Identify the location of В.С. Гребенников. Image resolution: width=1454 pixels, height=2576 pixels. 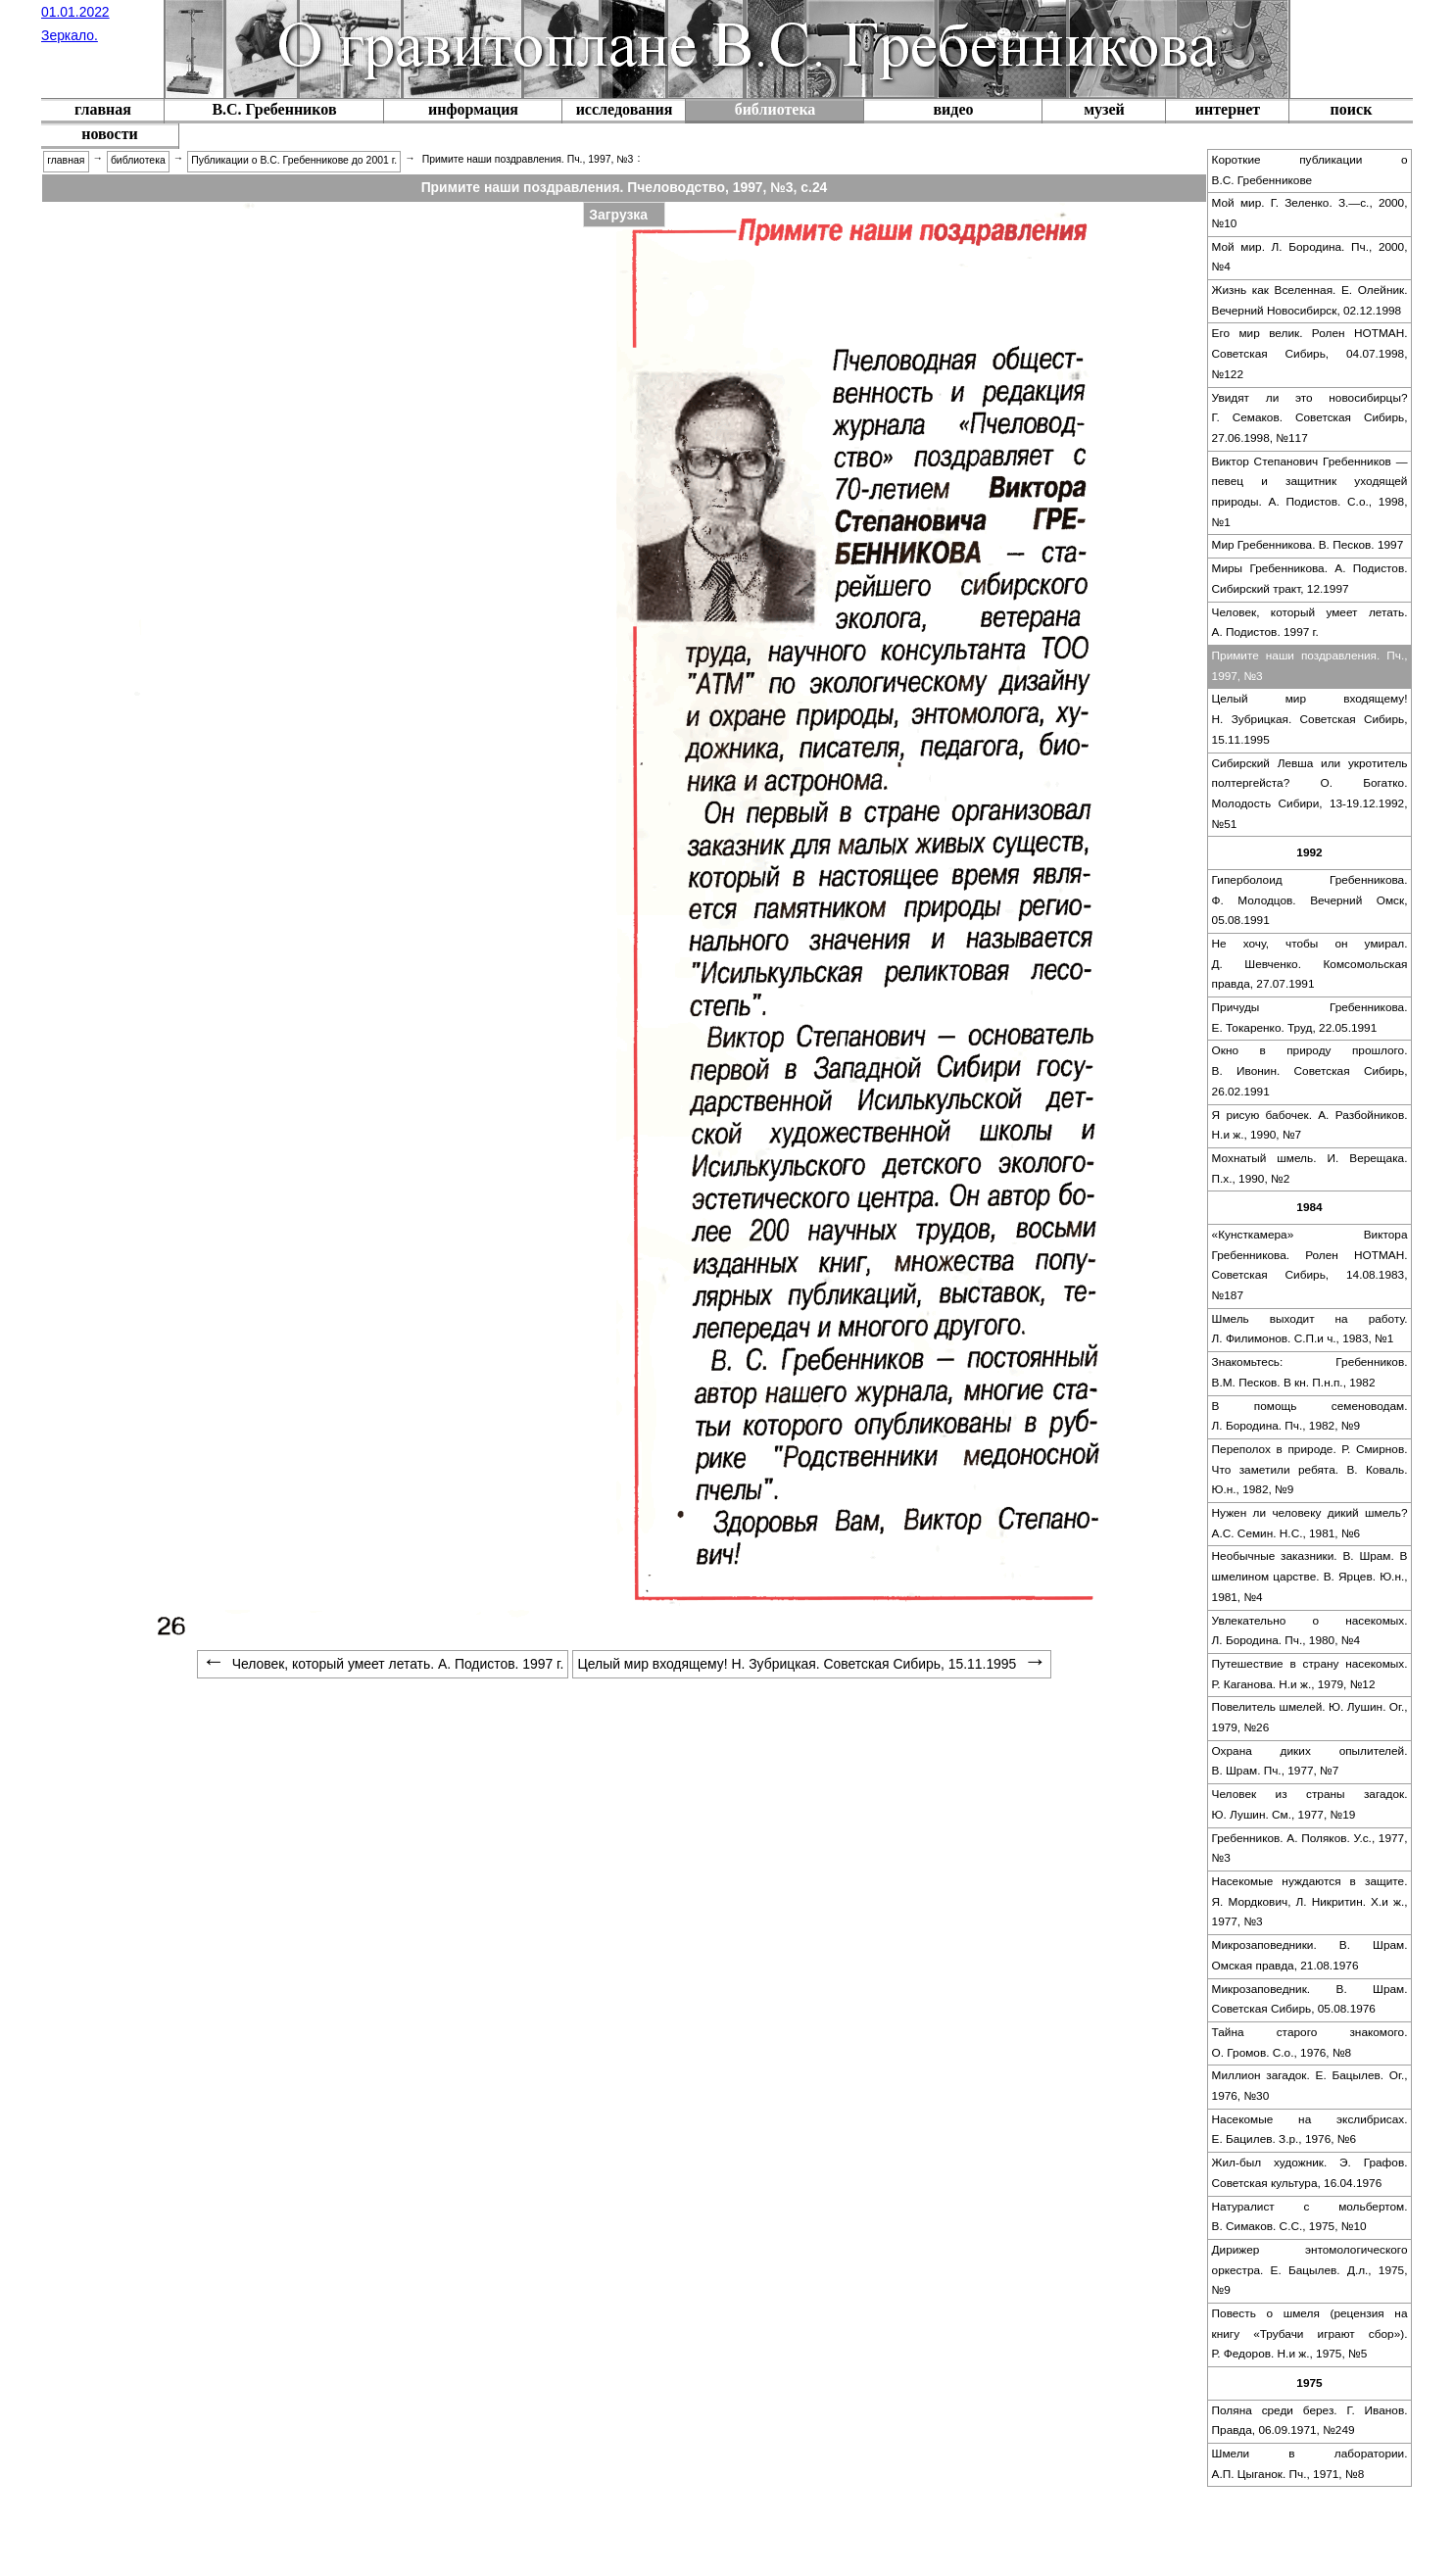
(274, 109).